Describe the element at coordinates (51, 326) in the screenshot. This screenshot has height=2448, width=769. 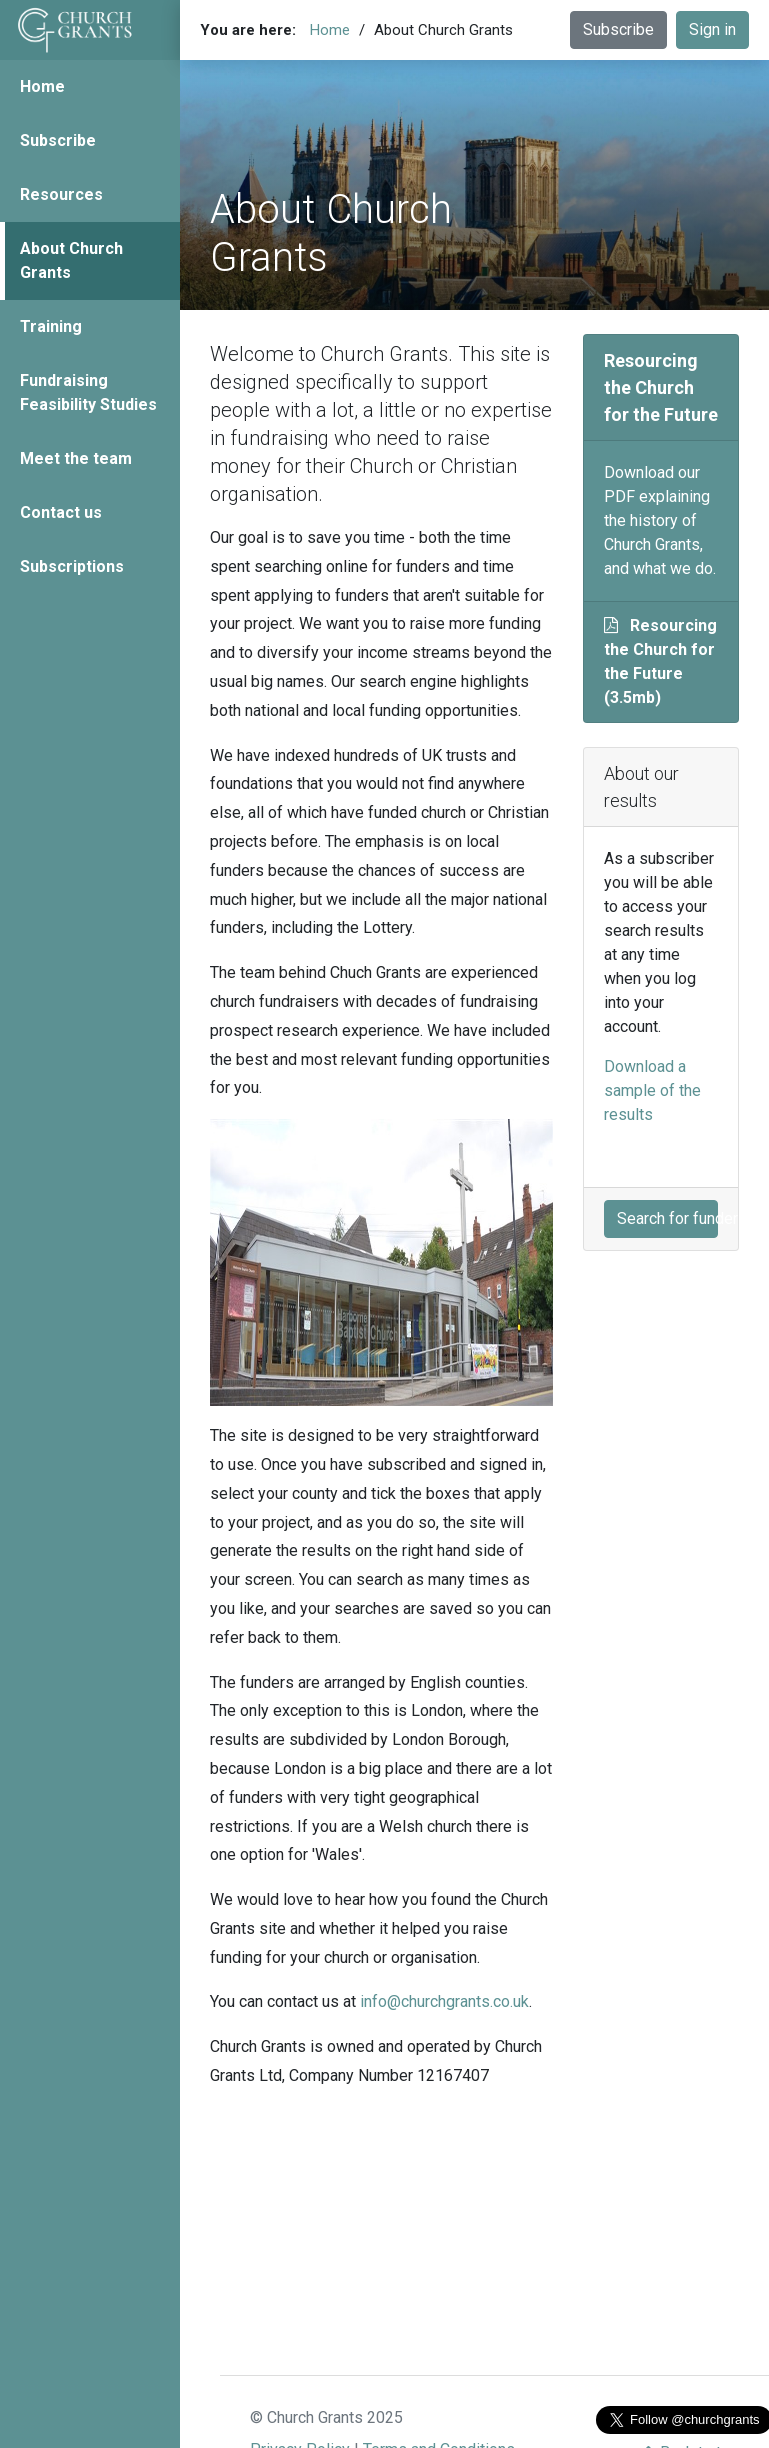
I see `Training` at that location.